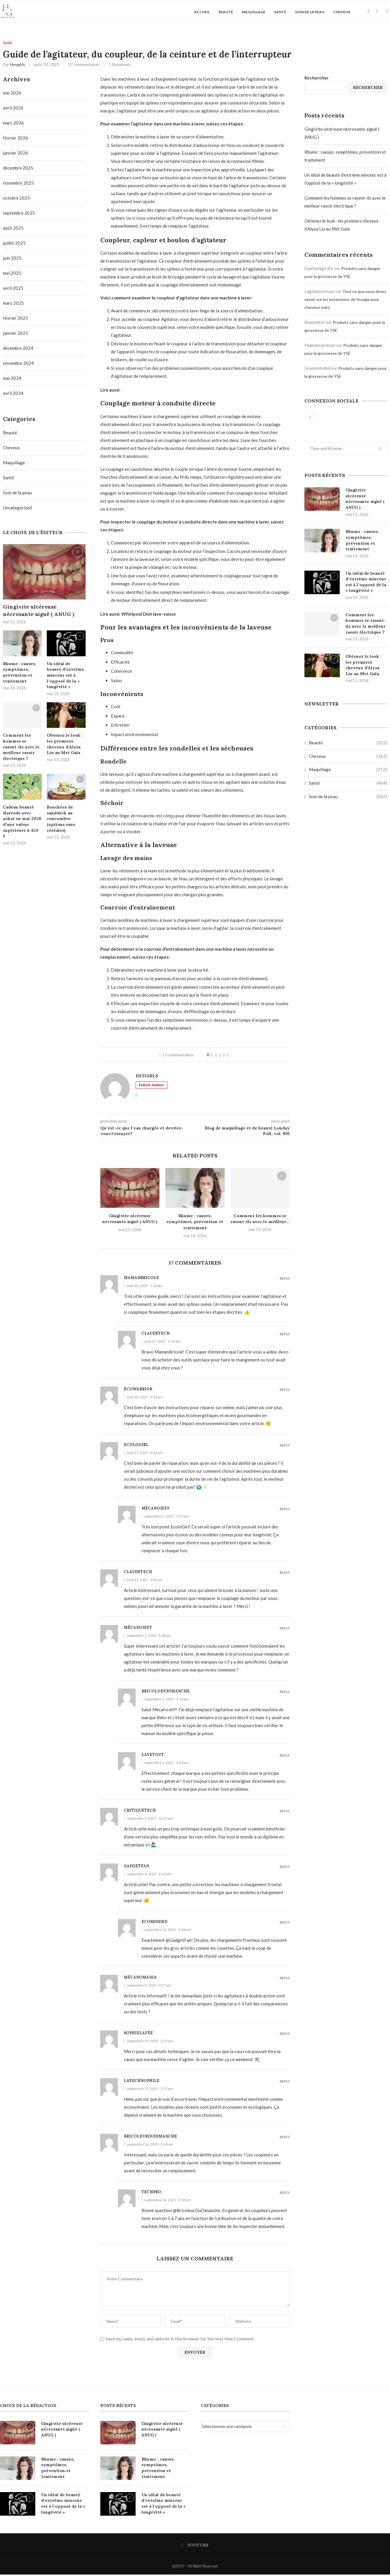 The height and width of the screenshot is (2576, 390). What do you see at coordinates (13, 124) in the screenshot?
I see `mars 2026` at bounding box center [13, 124].